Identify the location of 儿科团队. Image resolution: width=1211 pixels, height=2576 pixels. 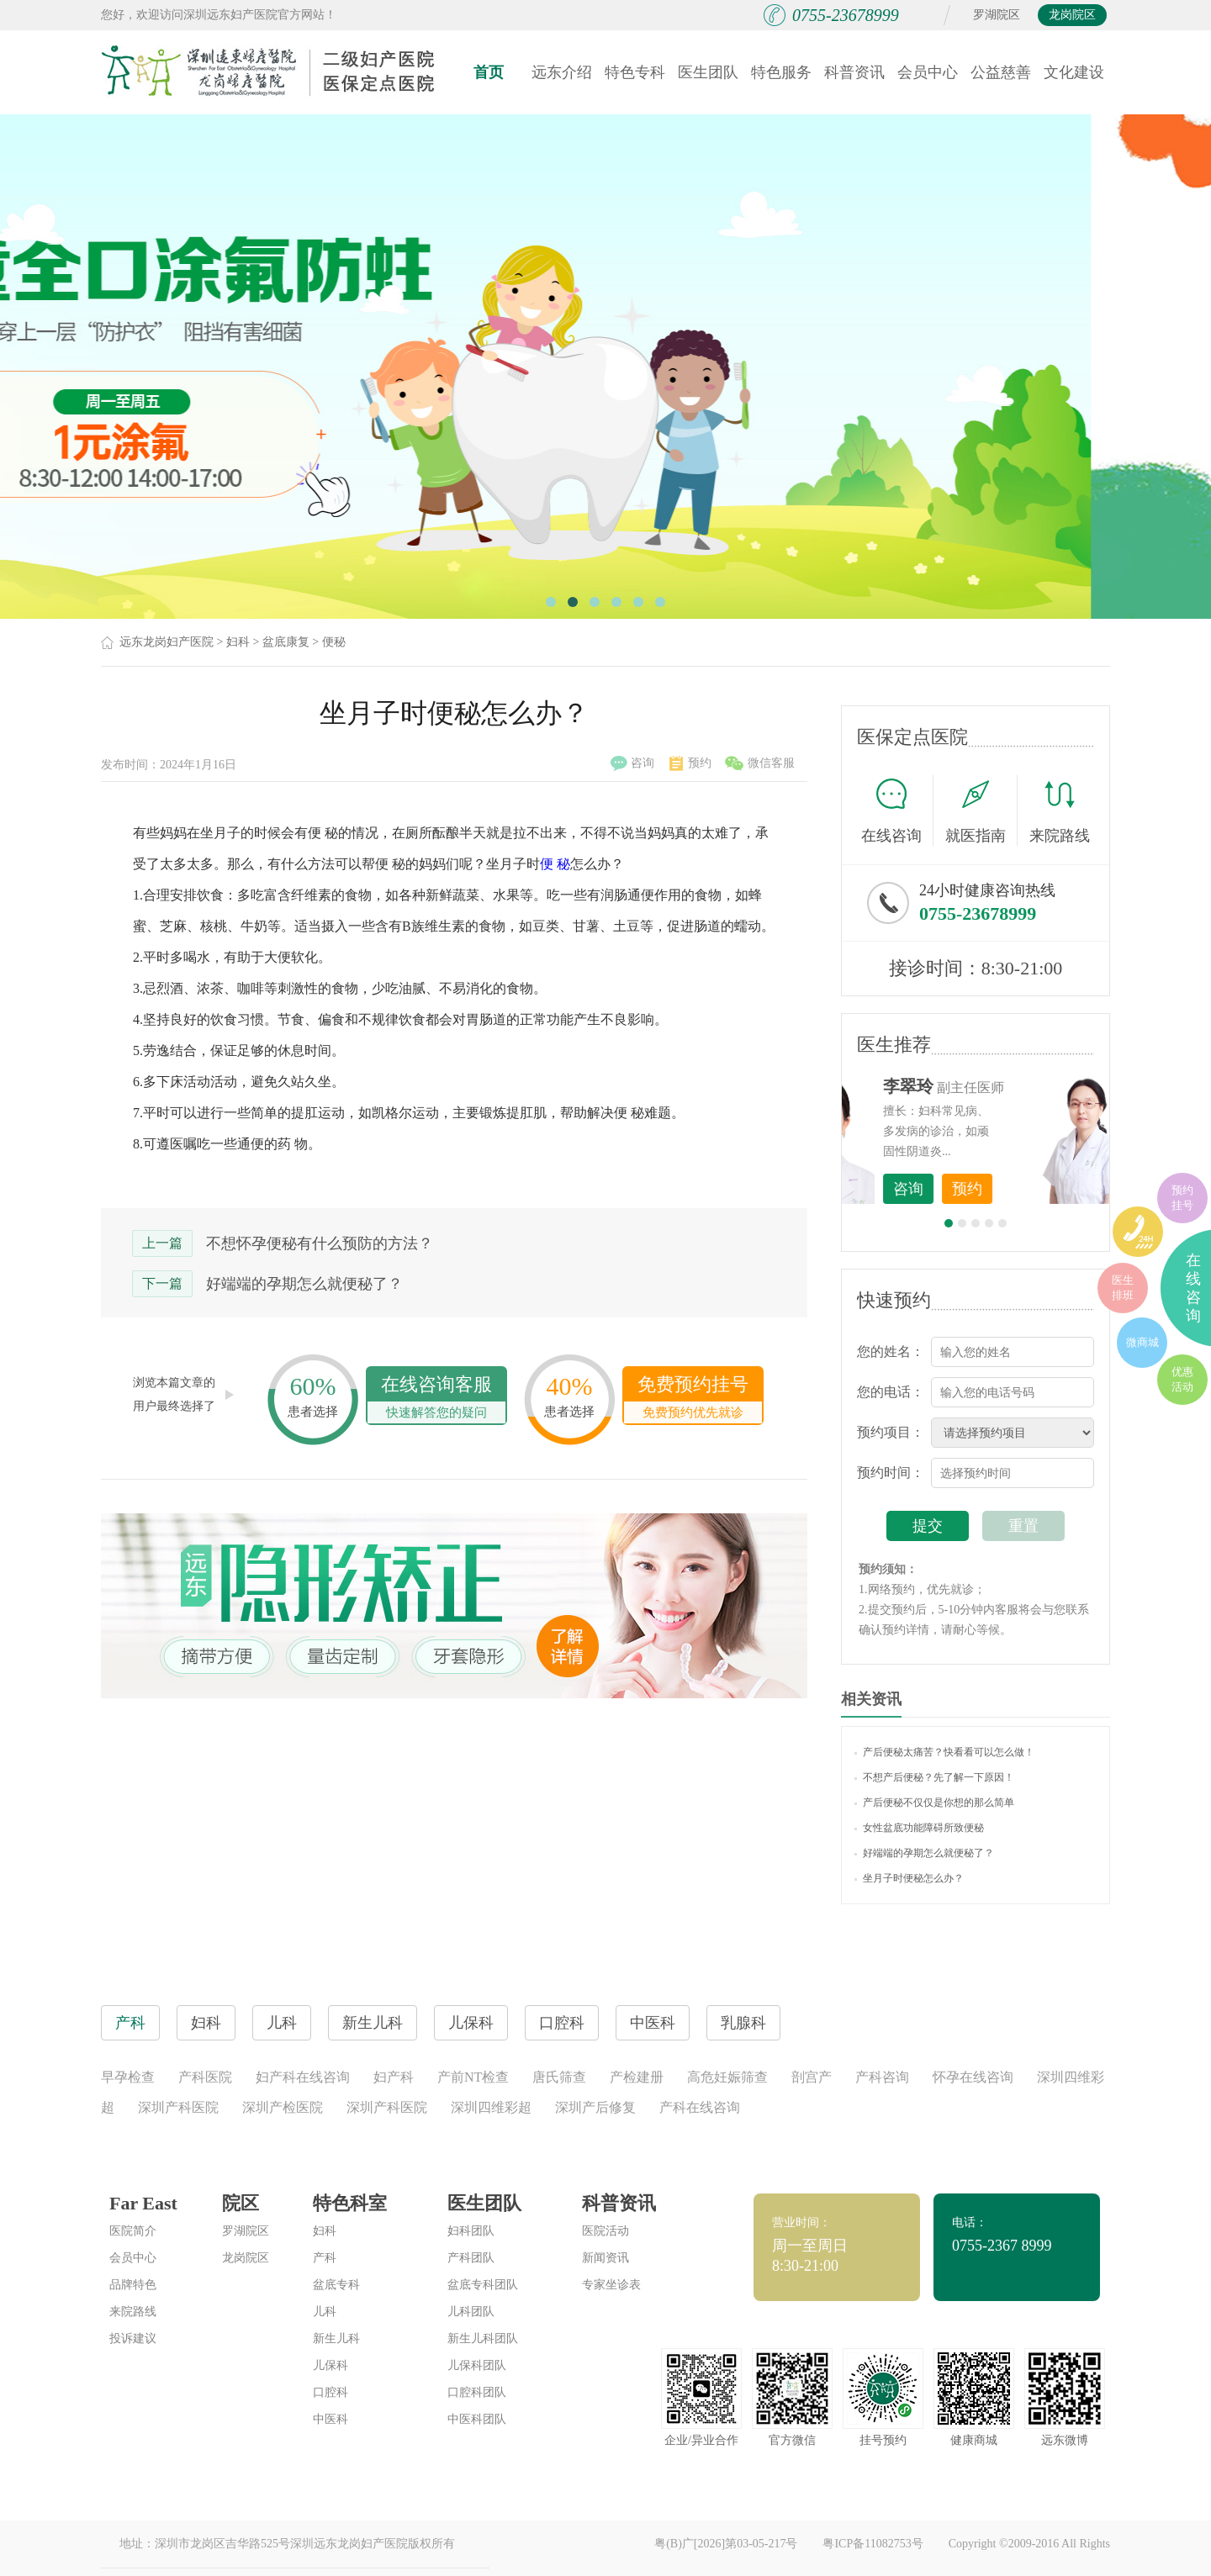
(470, 2311).